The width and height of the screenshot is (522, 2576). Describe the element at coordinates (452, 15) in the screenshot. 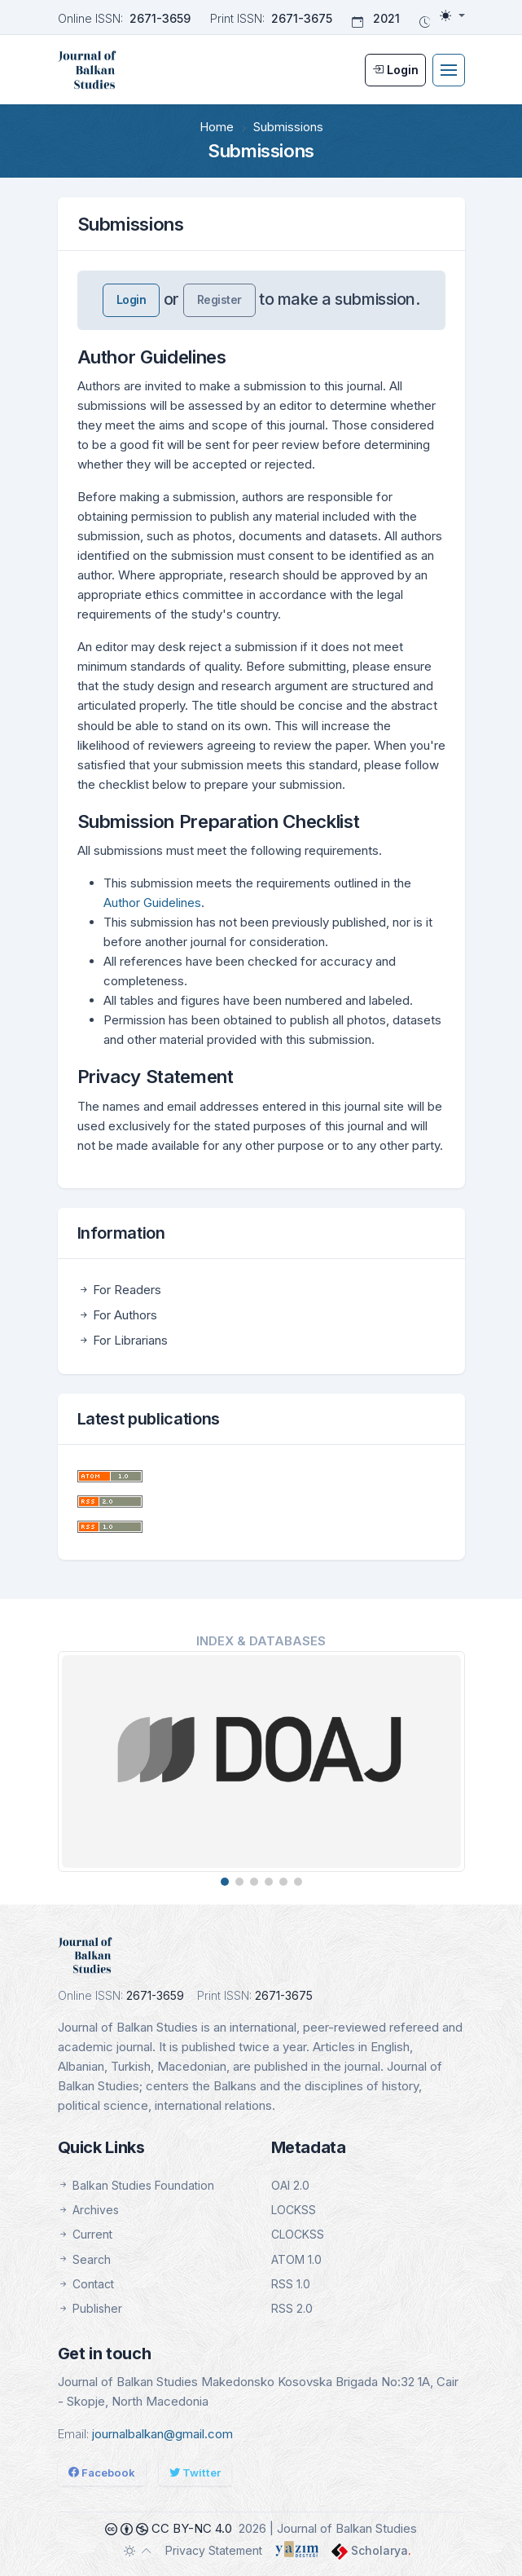

I see `[Toggle theme (light)]` at that location.